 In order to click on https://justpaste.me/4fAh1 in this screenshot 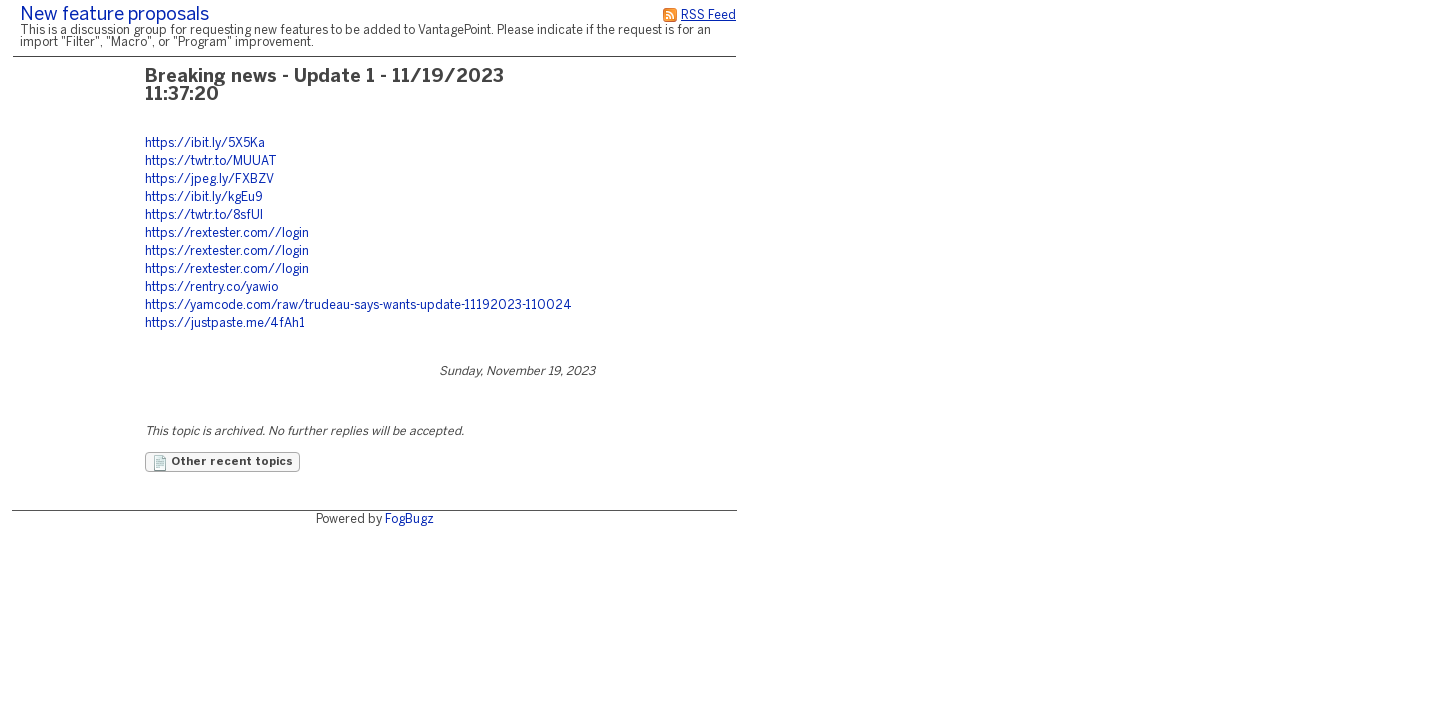, I will do `click(225, 323)`.